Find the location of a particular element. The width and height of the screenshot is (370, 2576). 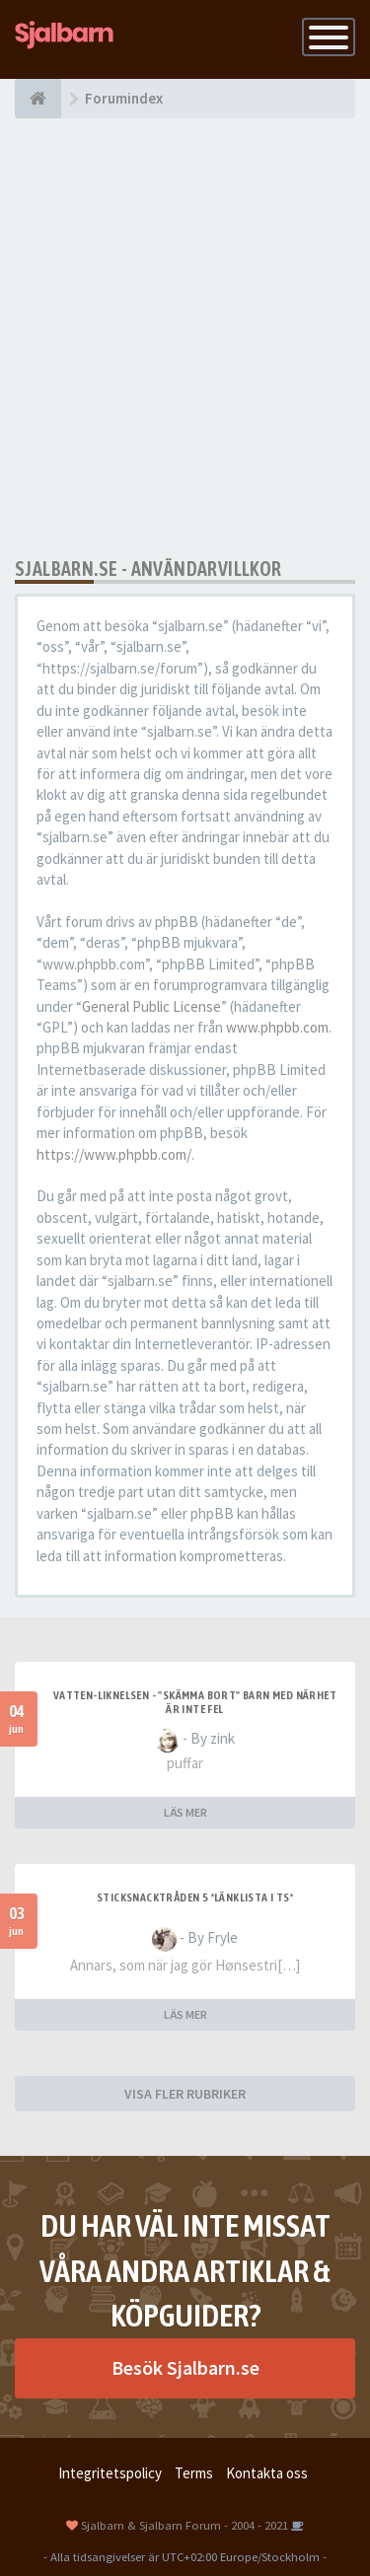

Besök Sjalbarn.se is located at coordinates (185, 2367).